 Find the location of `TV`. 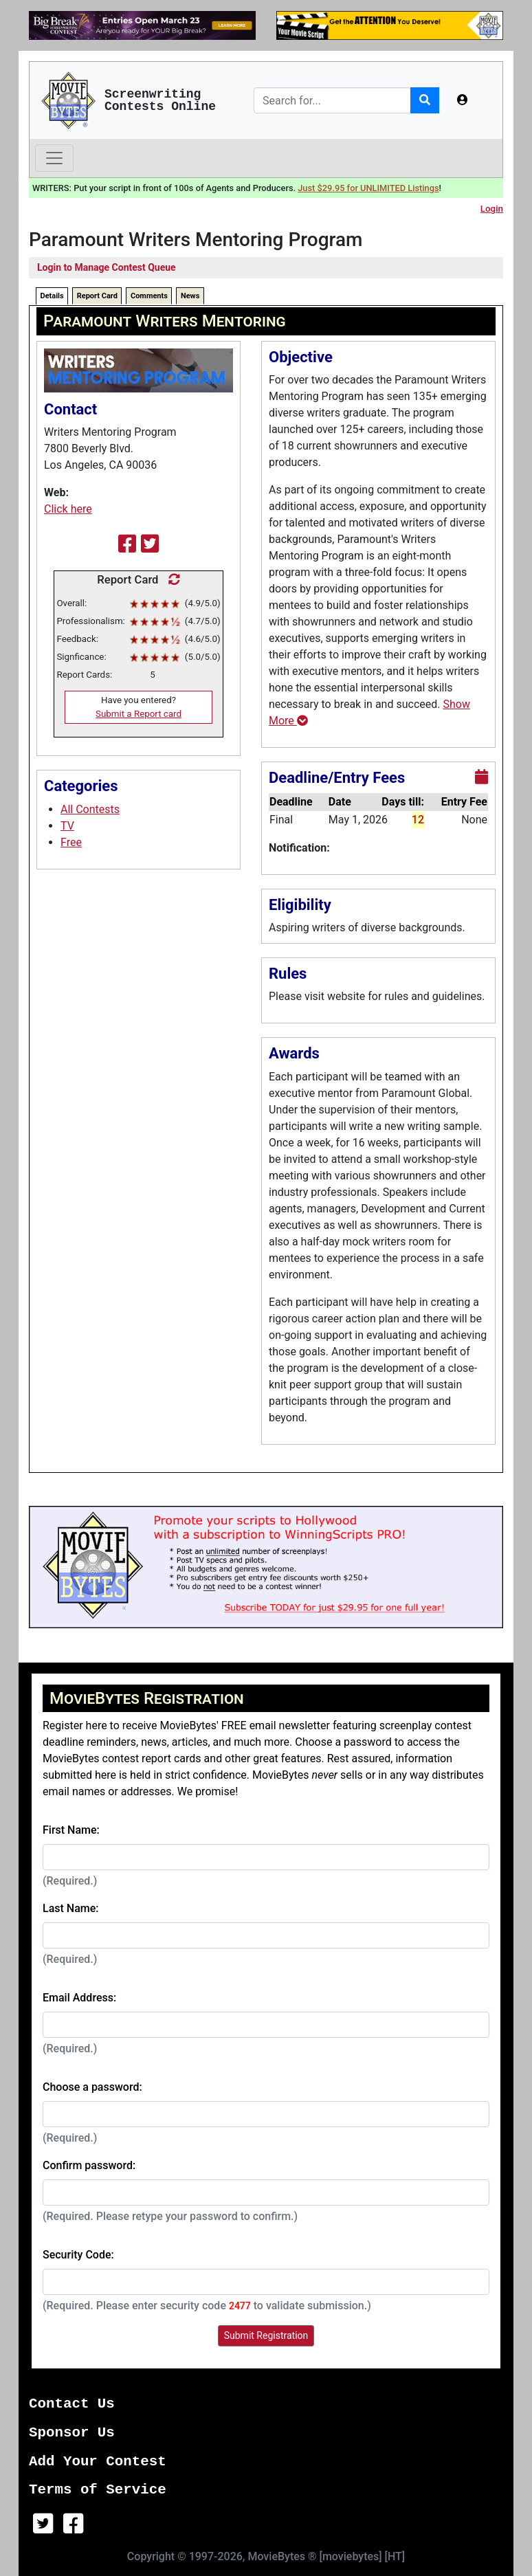

TV is located at coordinates (67, 825).